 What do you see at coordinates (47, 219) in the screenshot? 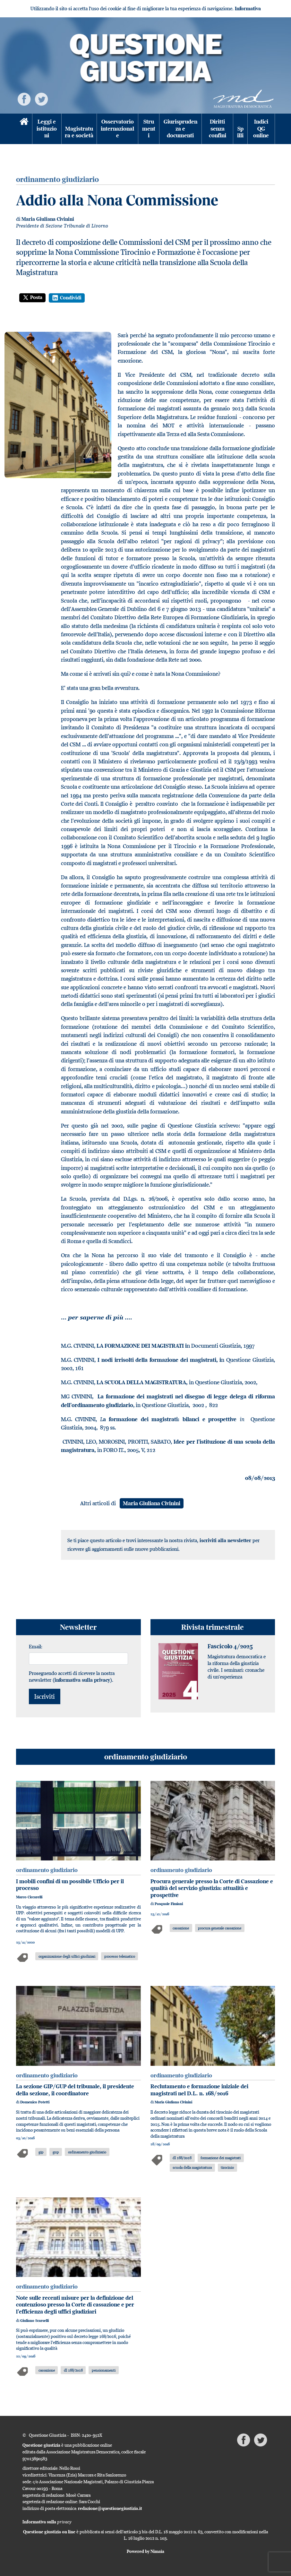
I see `Maria Giuliana Civinini` at bounding box center [47, 219].